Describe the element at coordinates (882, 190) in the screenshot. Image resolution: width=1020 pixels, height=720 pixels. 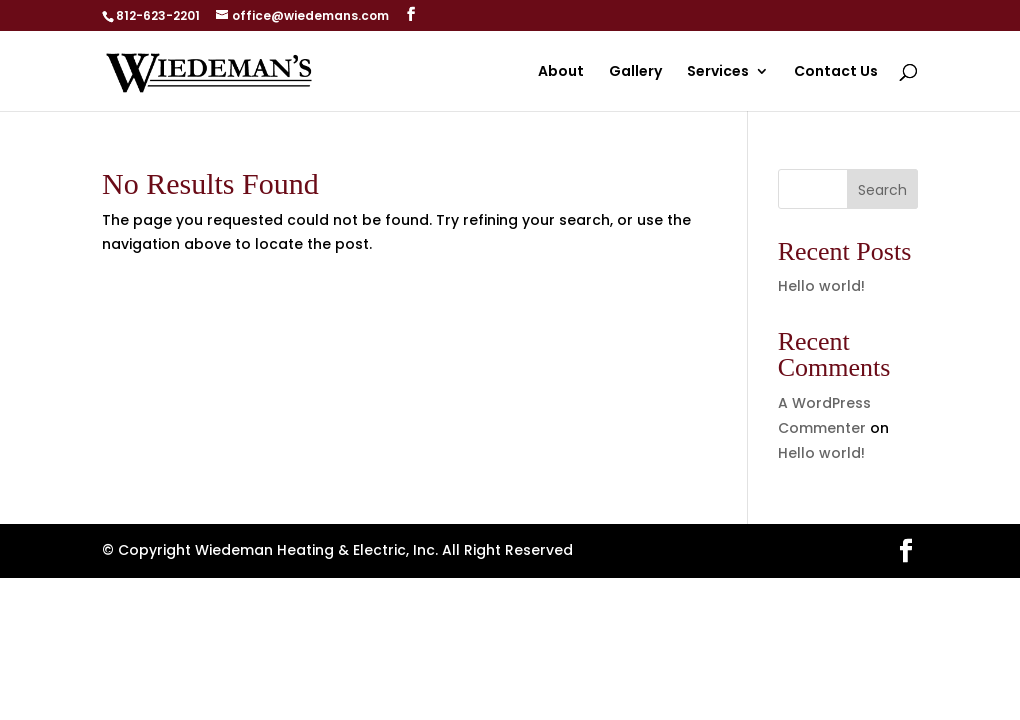
I see `Search` at that location.